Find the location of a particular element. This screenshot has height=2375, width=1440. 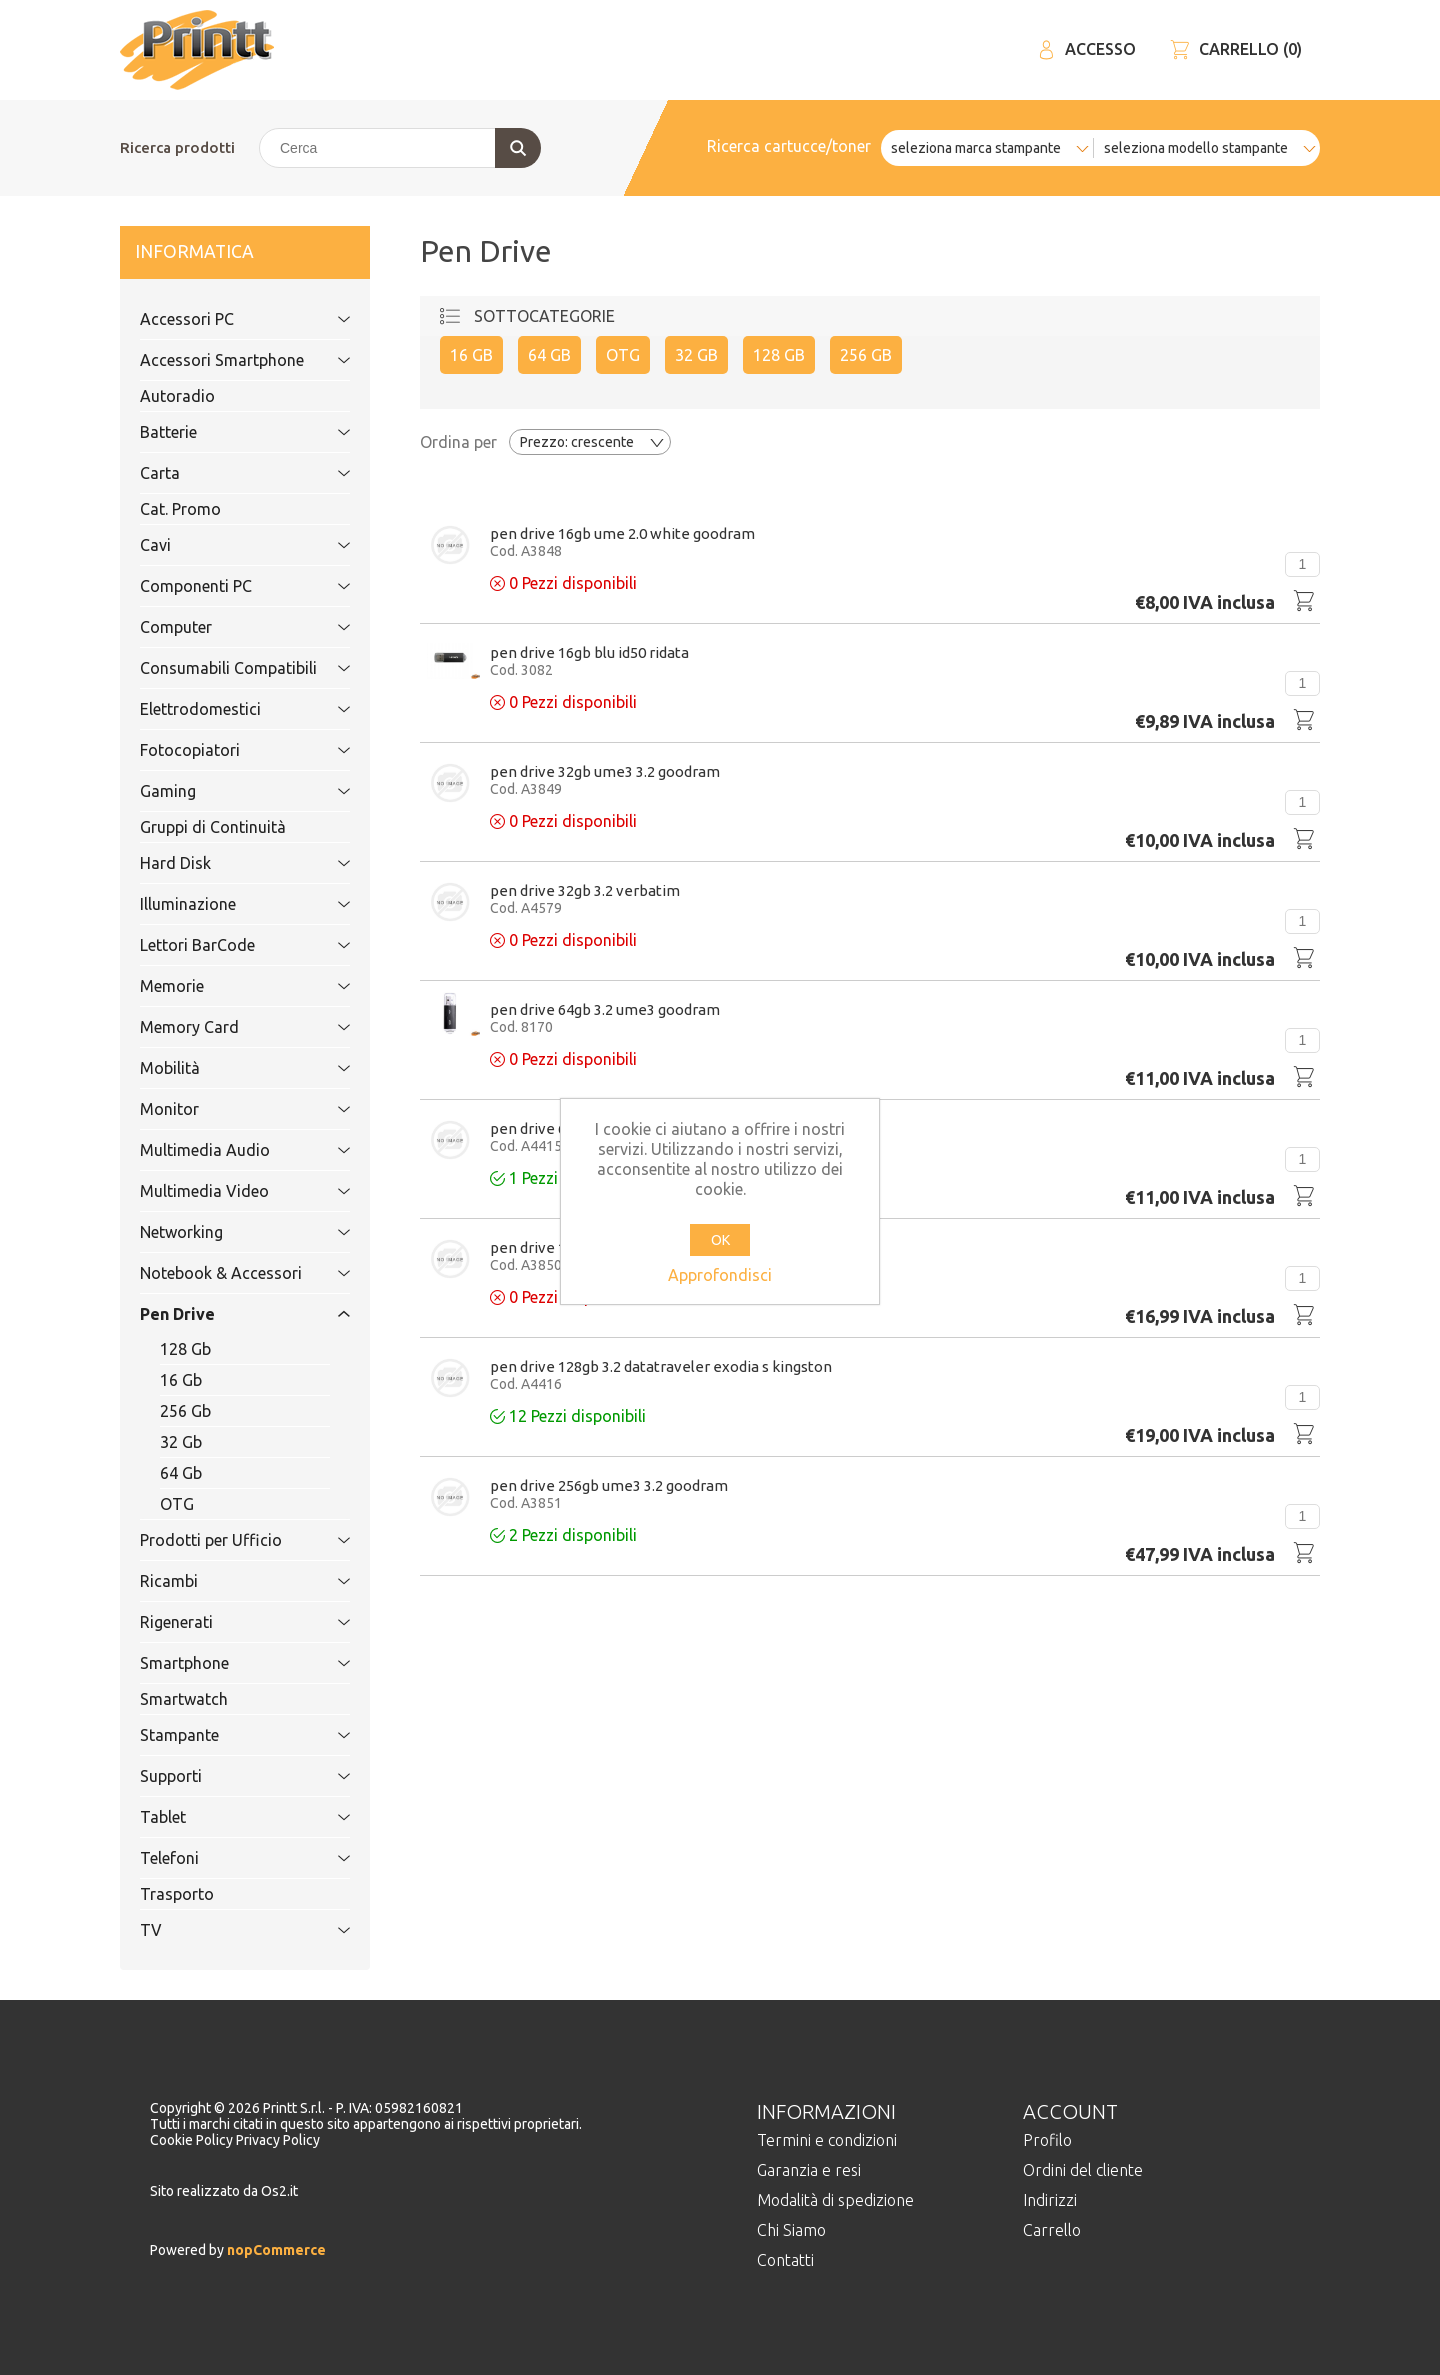

Batterie [tab] is located at coordinates (222, 432).